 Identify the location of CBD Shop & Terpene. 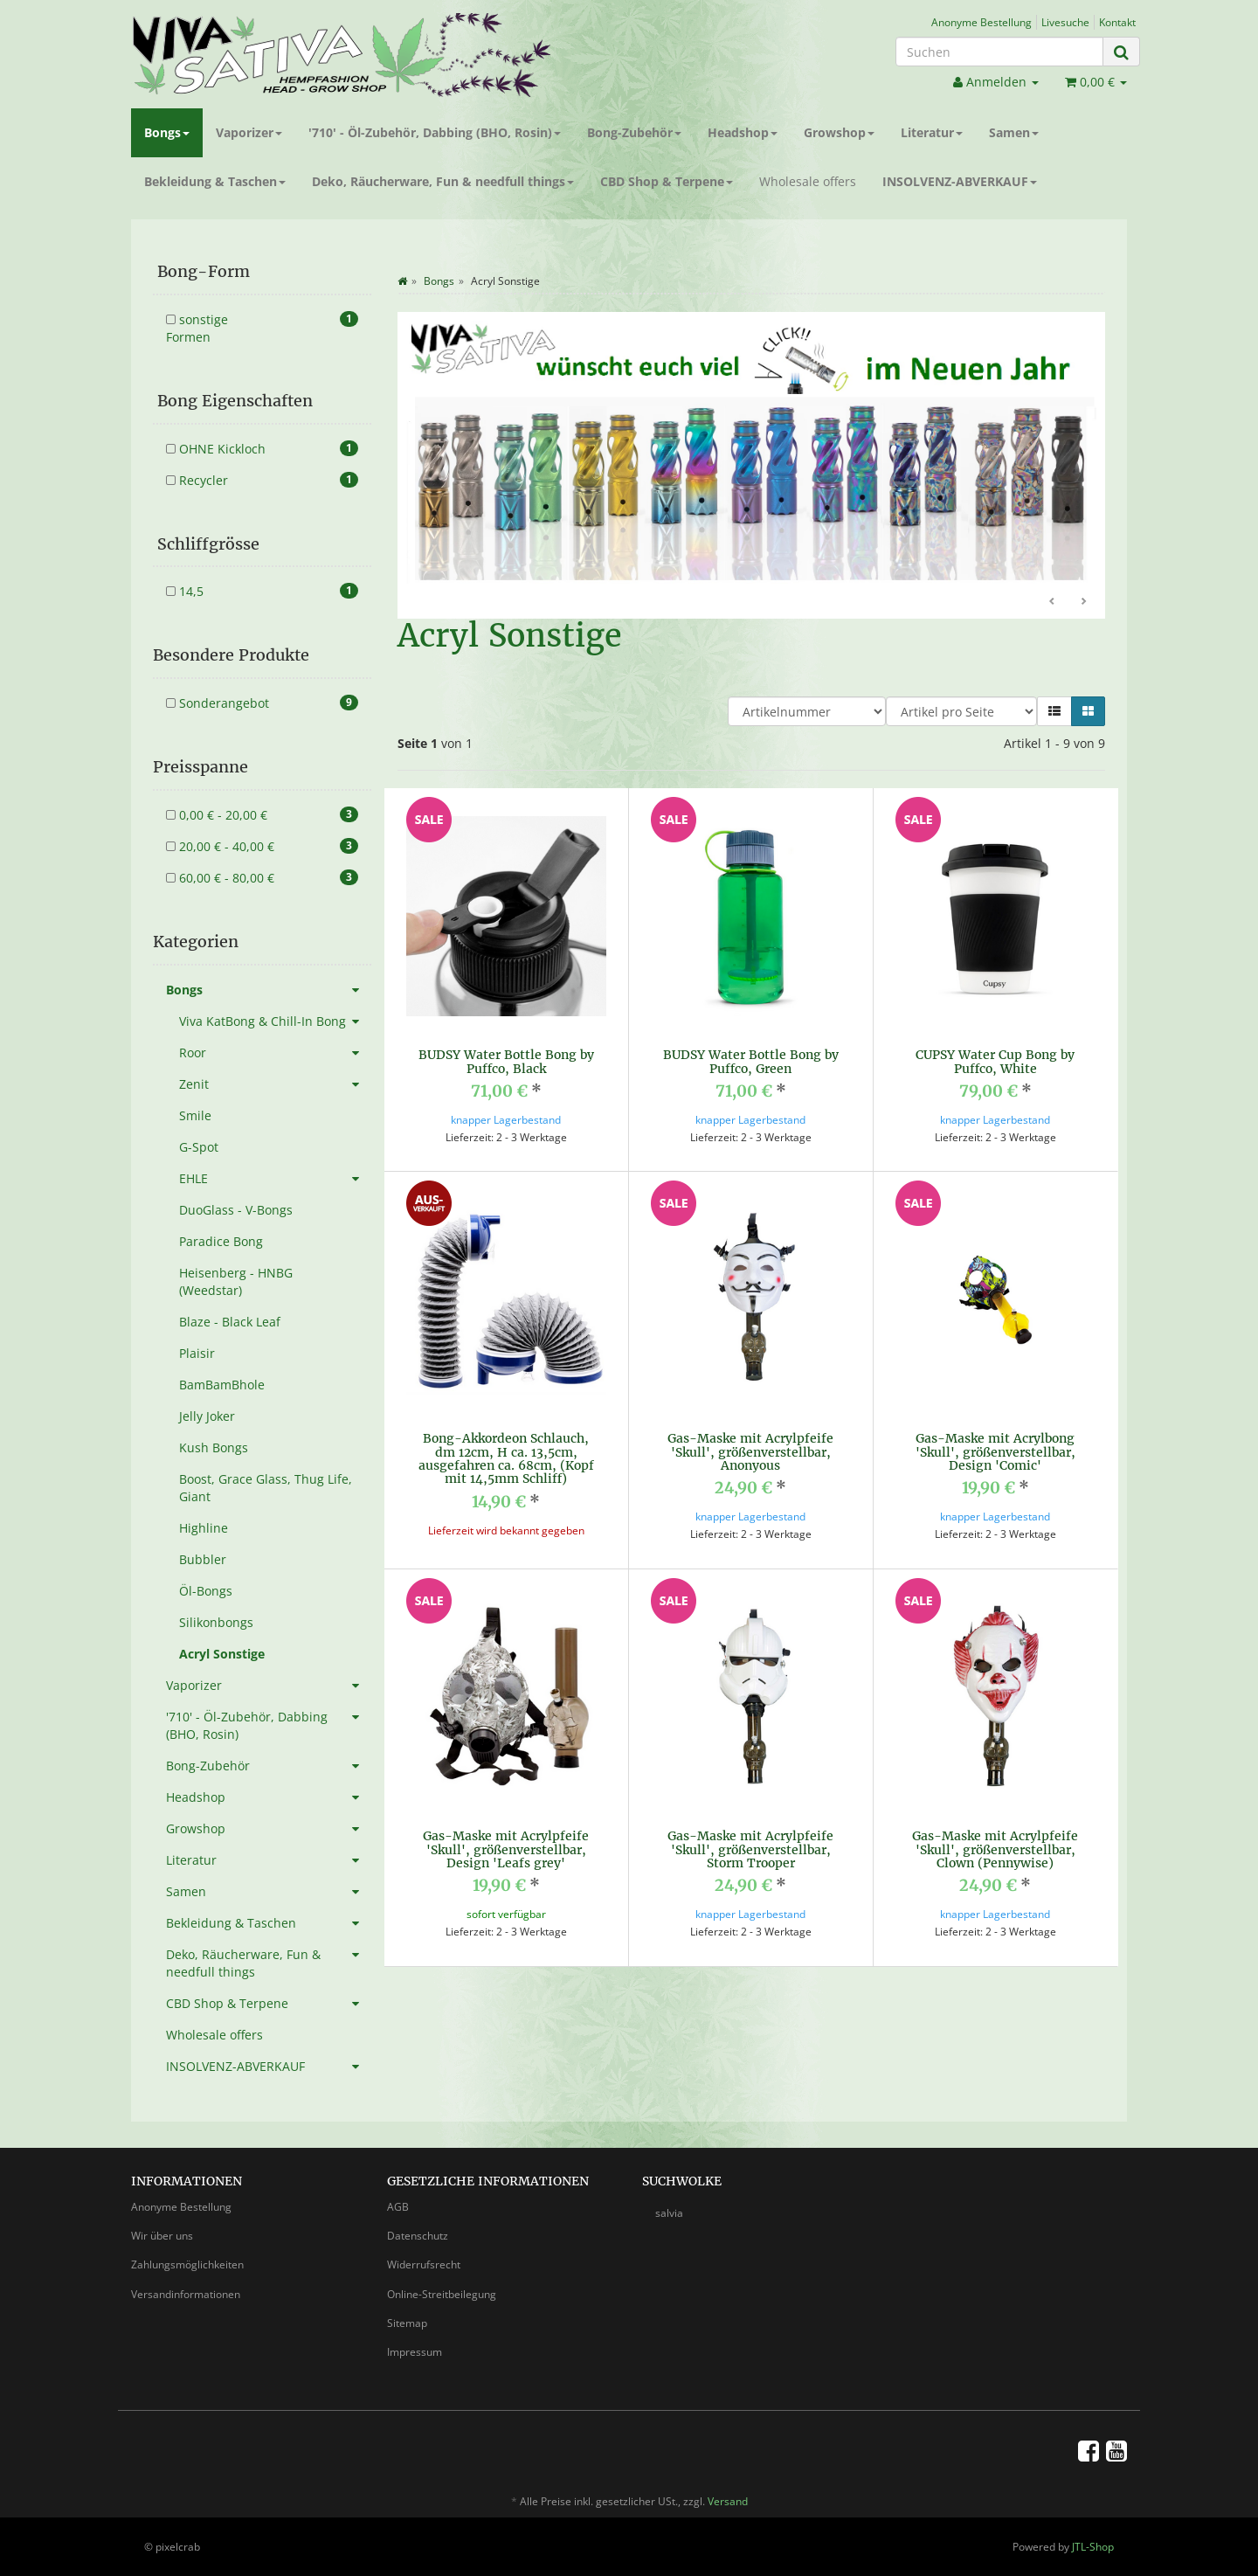
(666, 181).